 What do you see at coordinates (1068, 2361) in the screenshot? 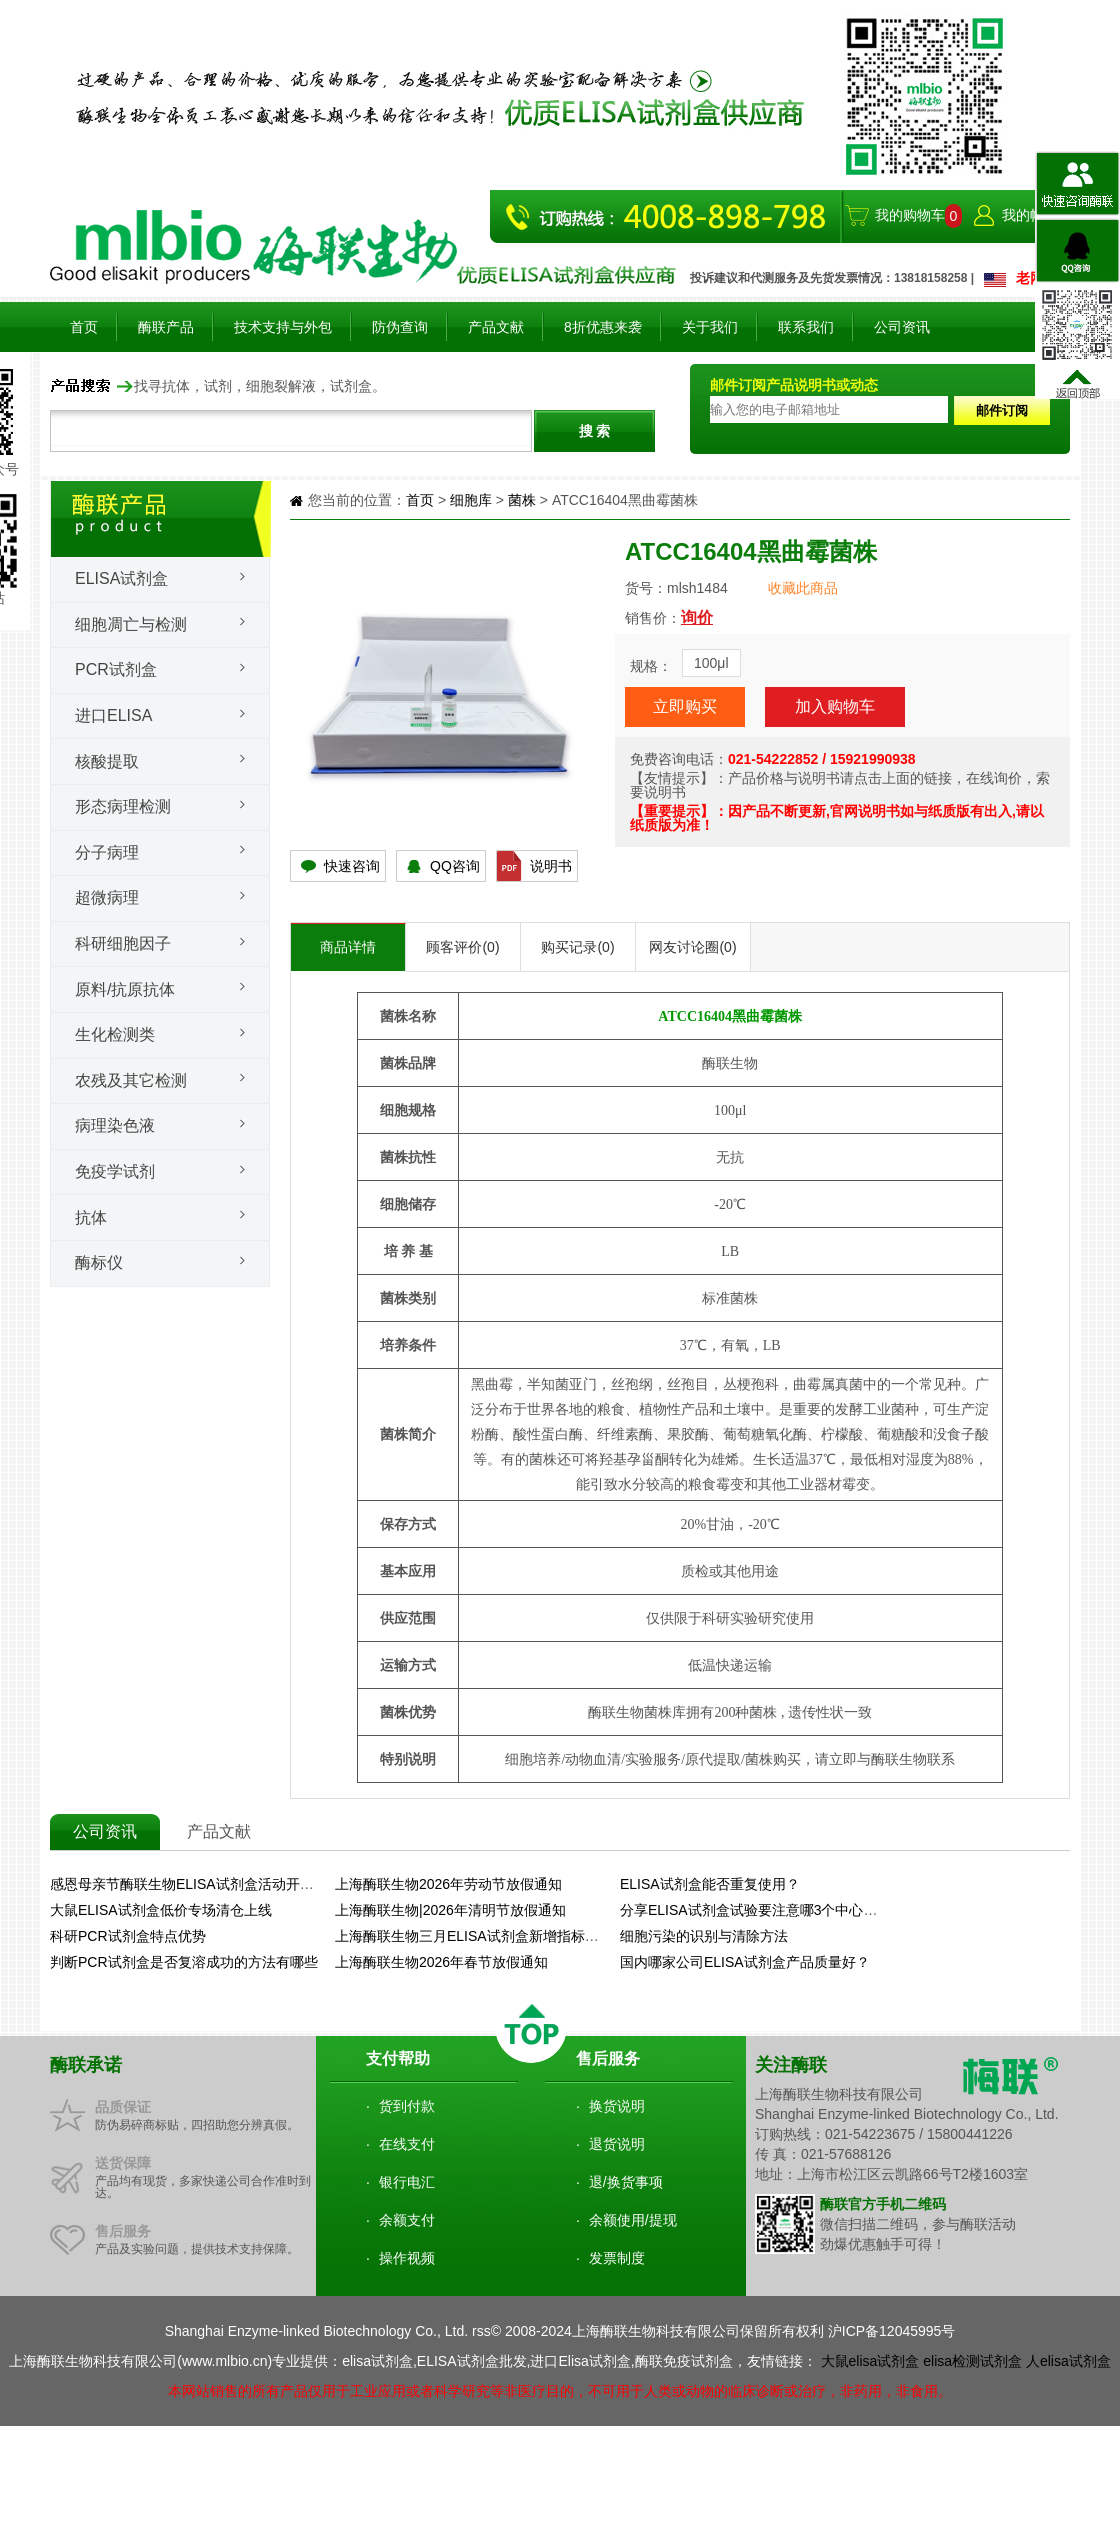
I see `人elisa试剂盒` at bounding box center [1068, 2361].